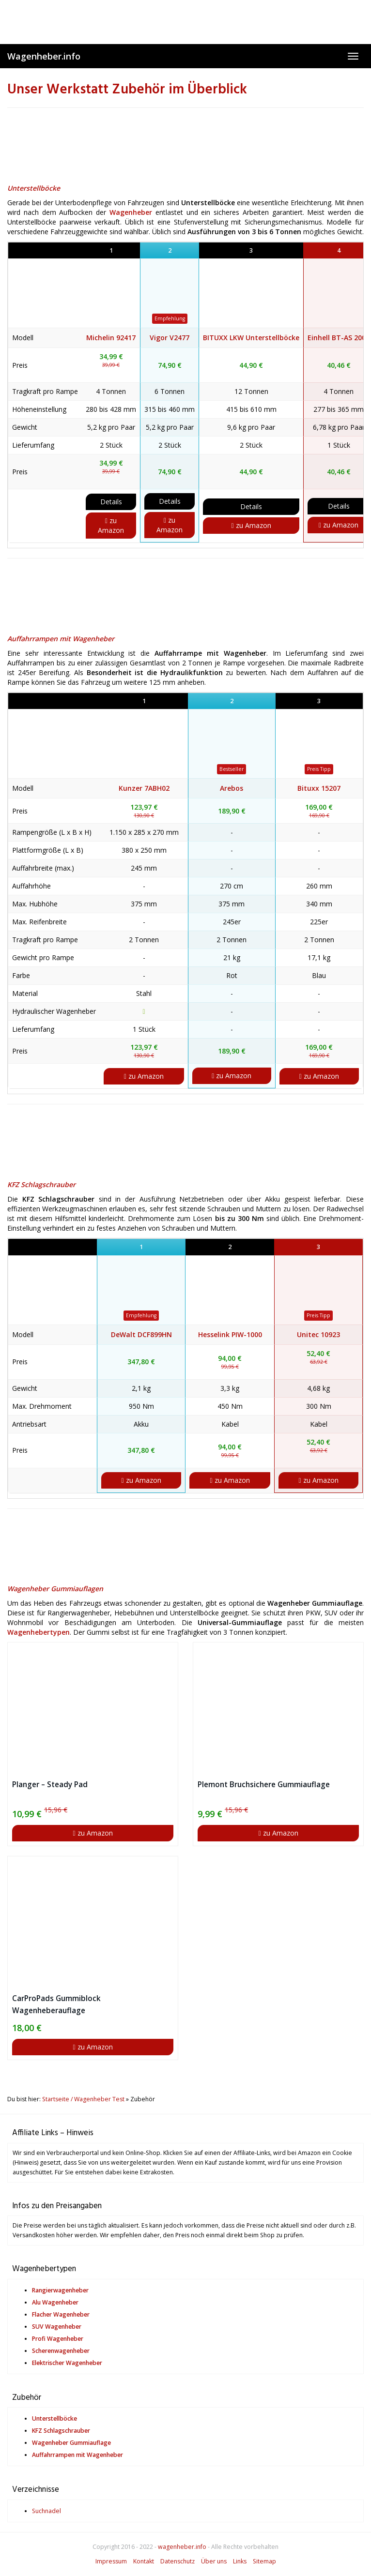 The width and height of the screenshot is (371, 2576). I want to click on KFZ Schlagschrauber, so click(41, 1184).